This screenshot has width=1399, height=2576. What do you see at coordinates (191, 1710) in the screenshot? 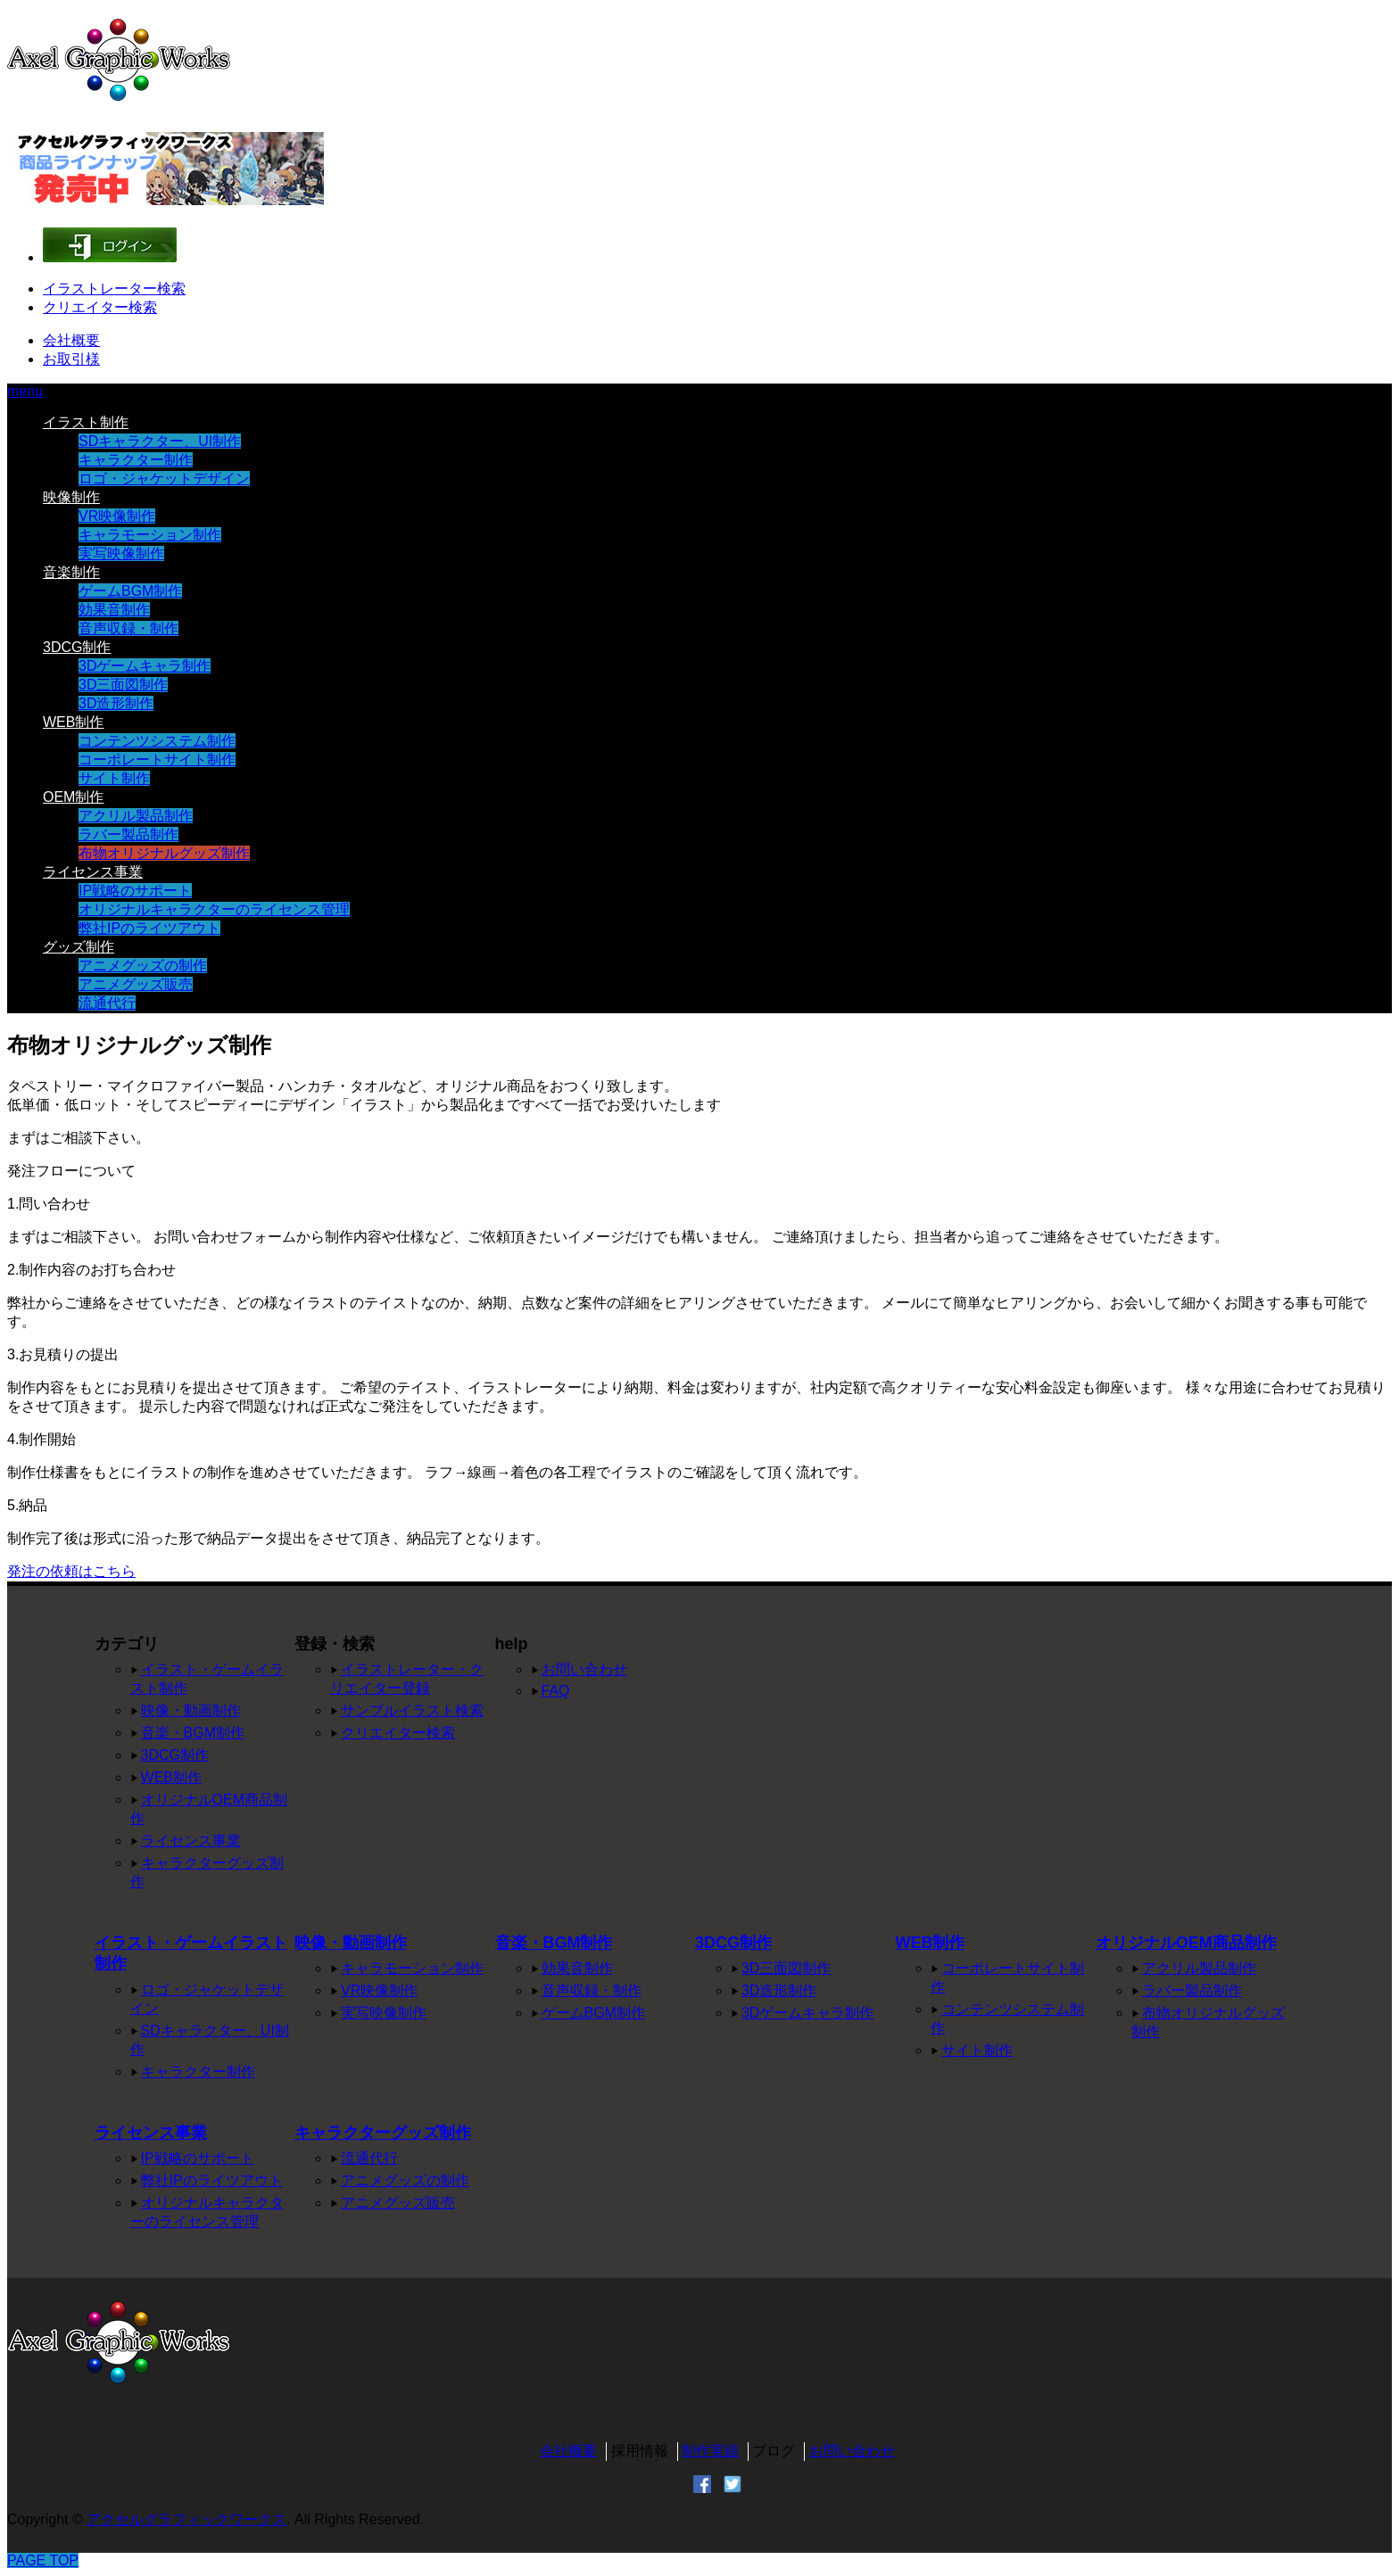
I see `映像・動画制作` at bounding box center [191, 1710].